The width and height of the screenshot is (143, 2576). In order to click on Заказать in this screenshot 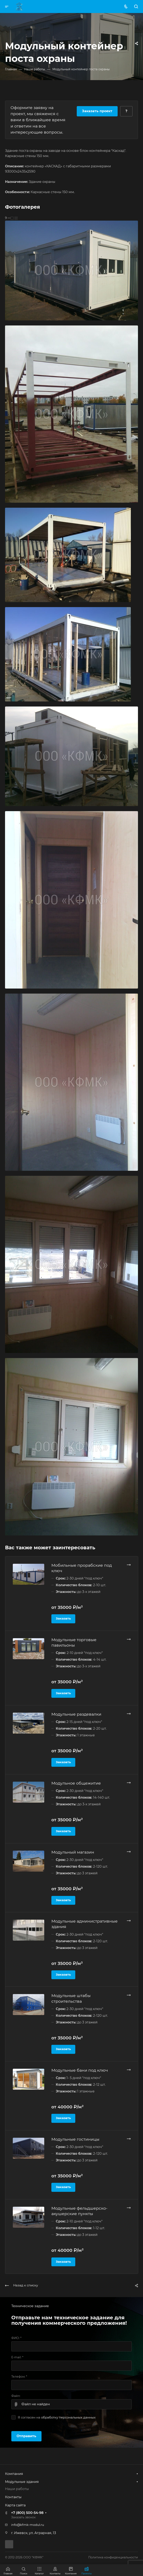, I will do `click(63, 1618)`.